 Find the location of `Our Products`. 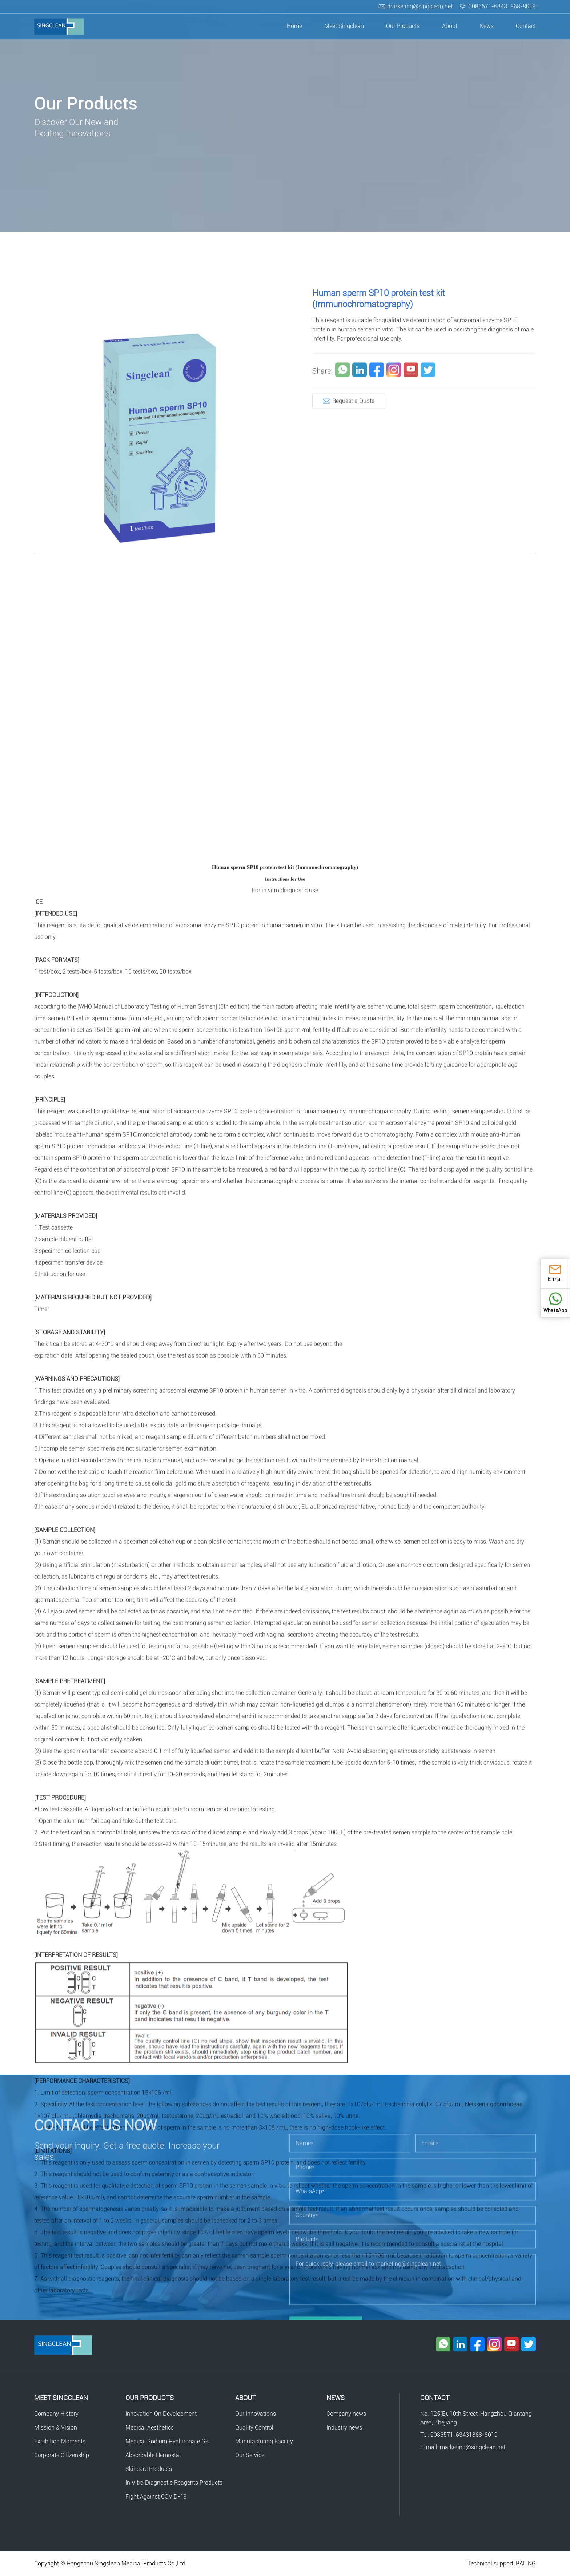

Our Products is located at coordinates (403, 26).